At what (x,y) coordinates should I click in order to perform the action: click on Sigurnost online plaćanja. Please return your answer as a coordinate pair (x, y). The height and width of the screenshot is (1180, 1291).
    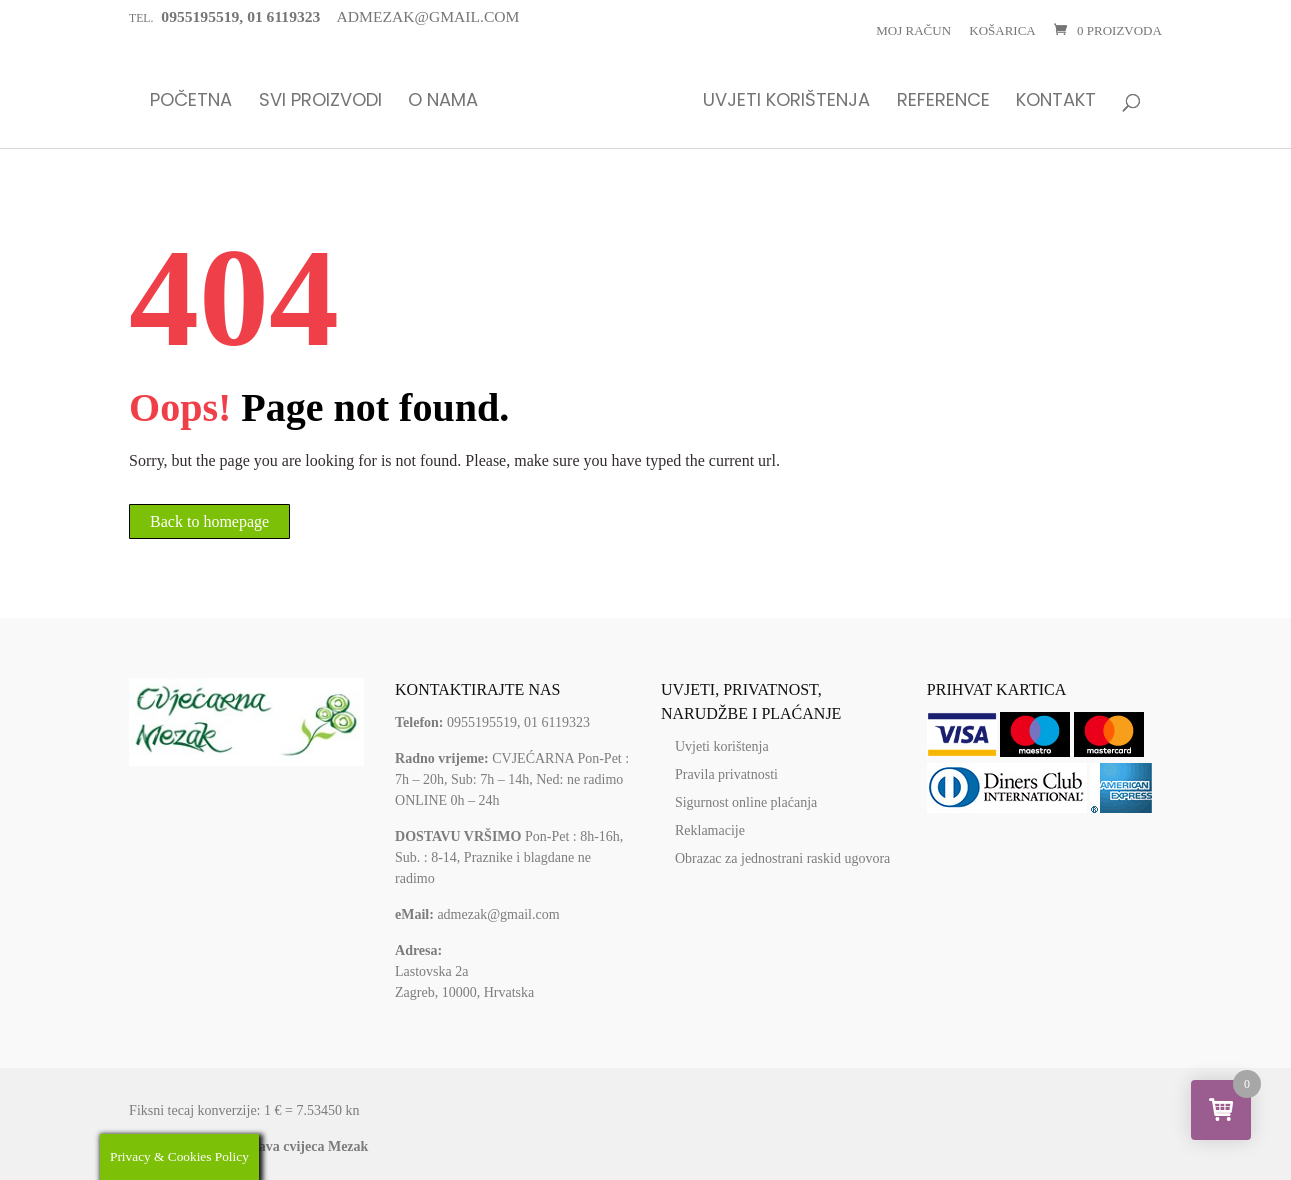
    Looking at the image, I should click on (746, 802).